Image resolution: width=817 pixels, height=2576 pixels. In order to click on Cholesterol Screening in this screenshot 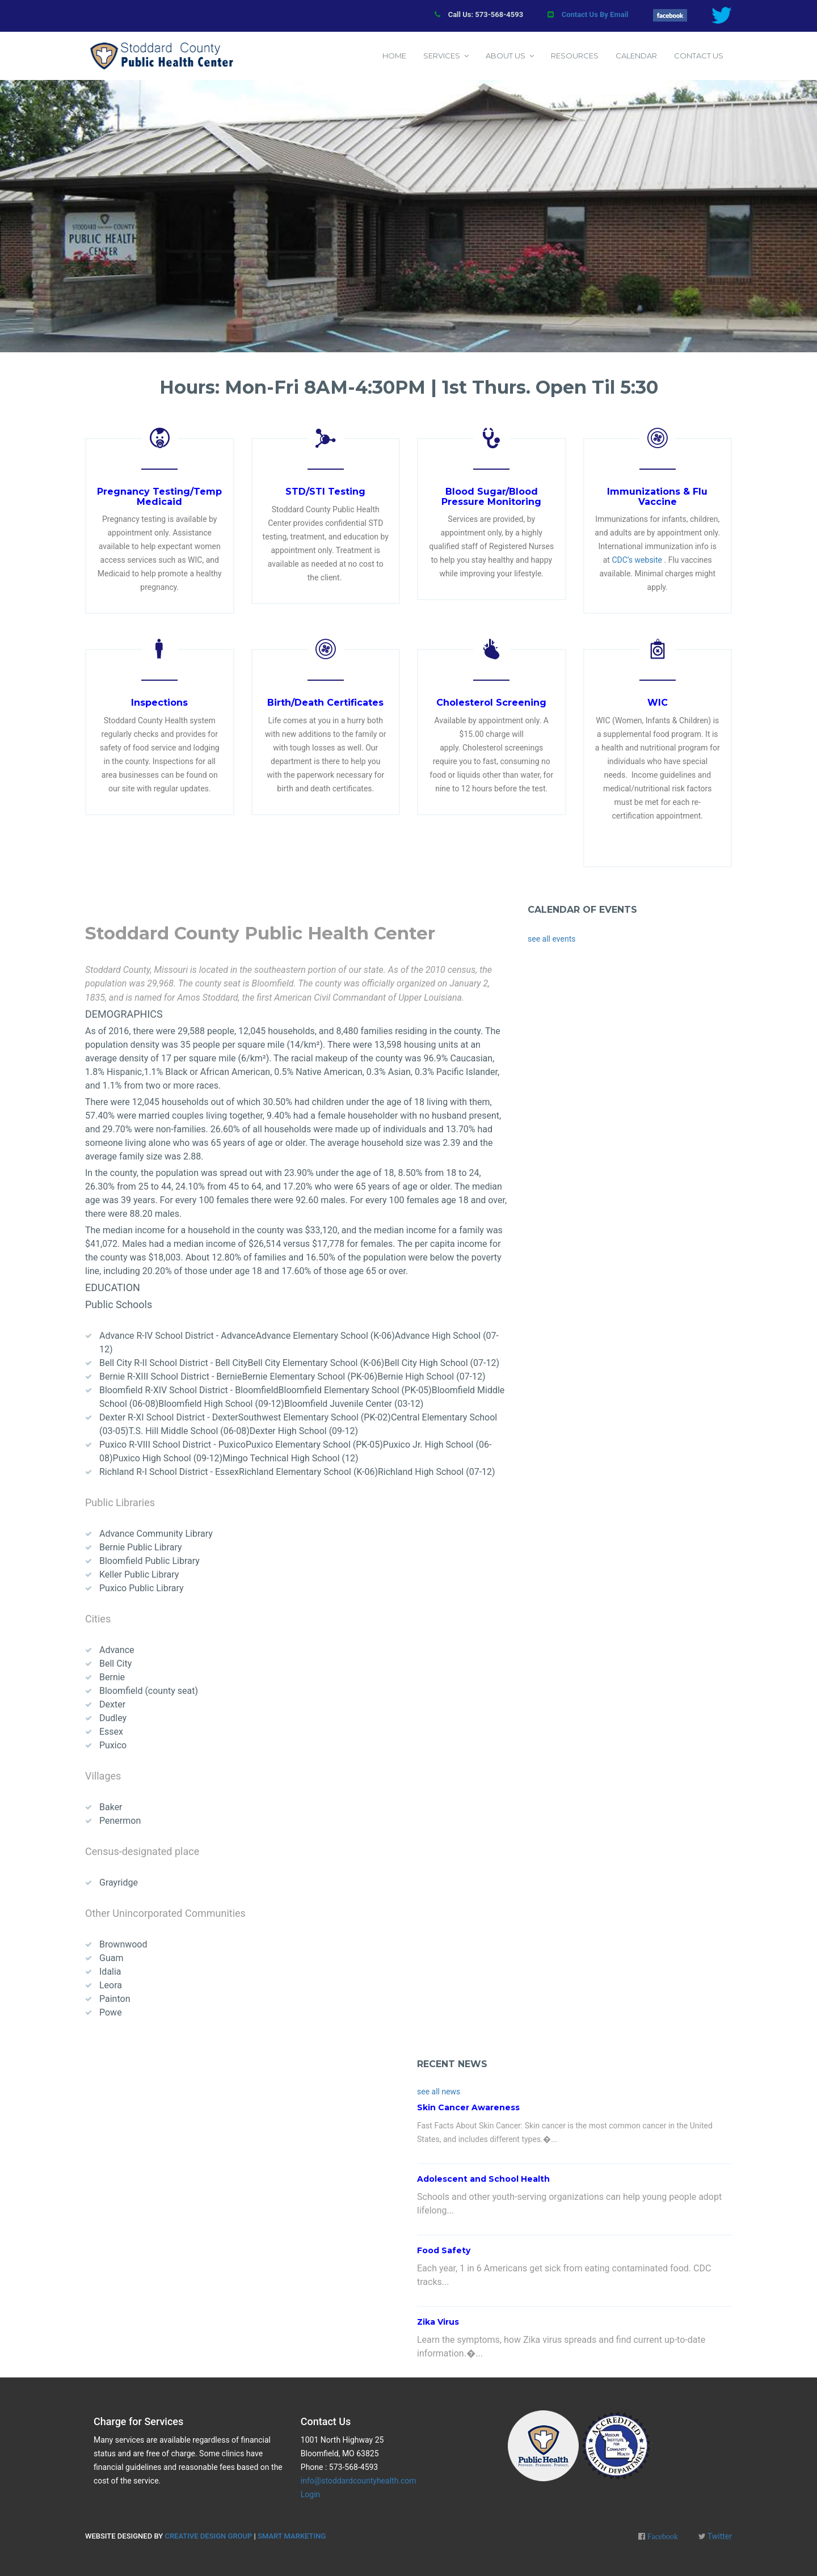, I will do `click(491, 702)`.